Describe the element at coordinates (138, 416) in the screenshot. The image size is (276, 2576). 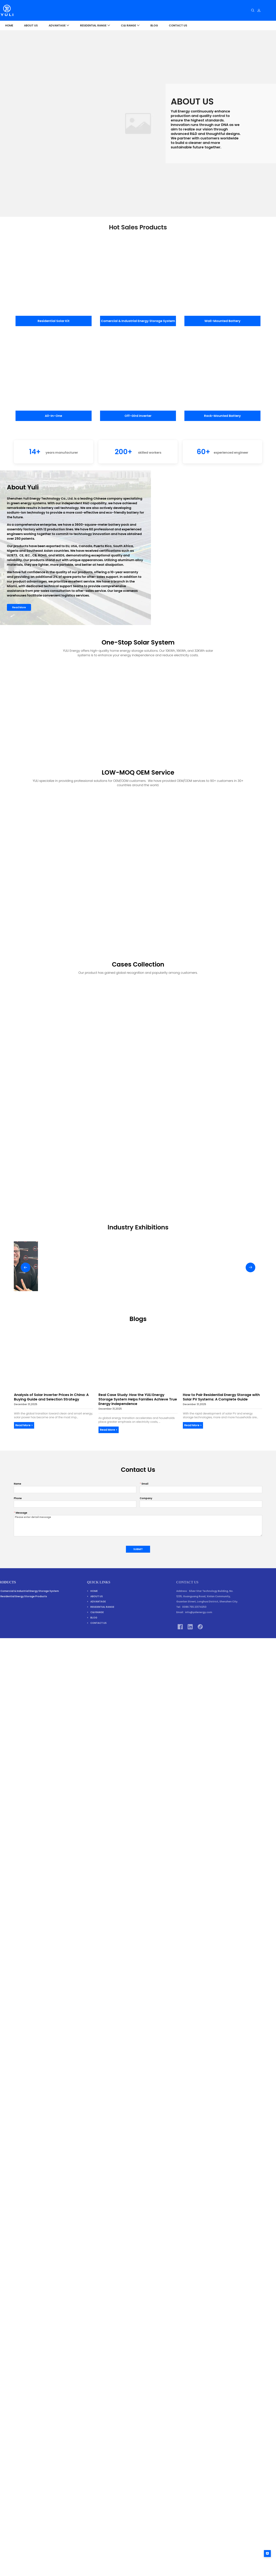
I see `Off-Gird Inverter` at that location.